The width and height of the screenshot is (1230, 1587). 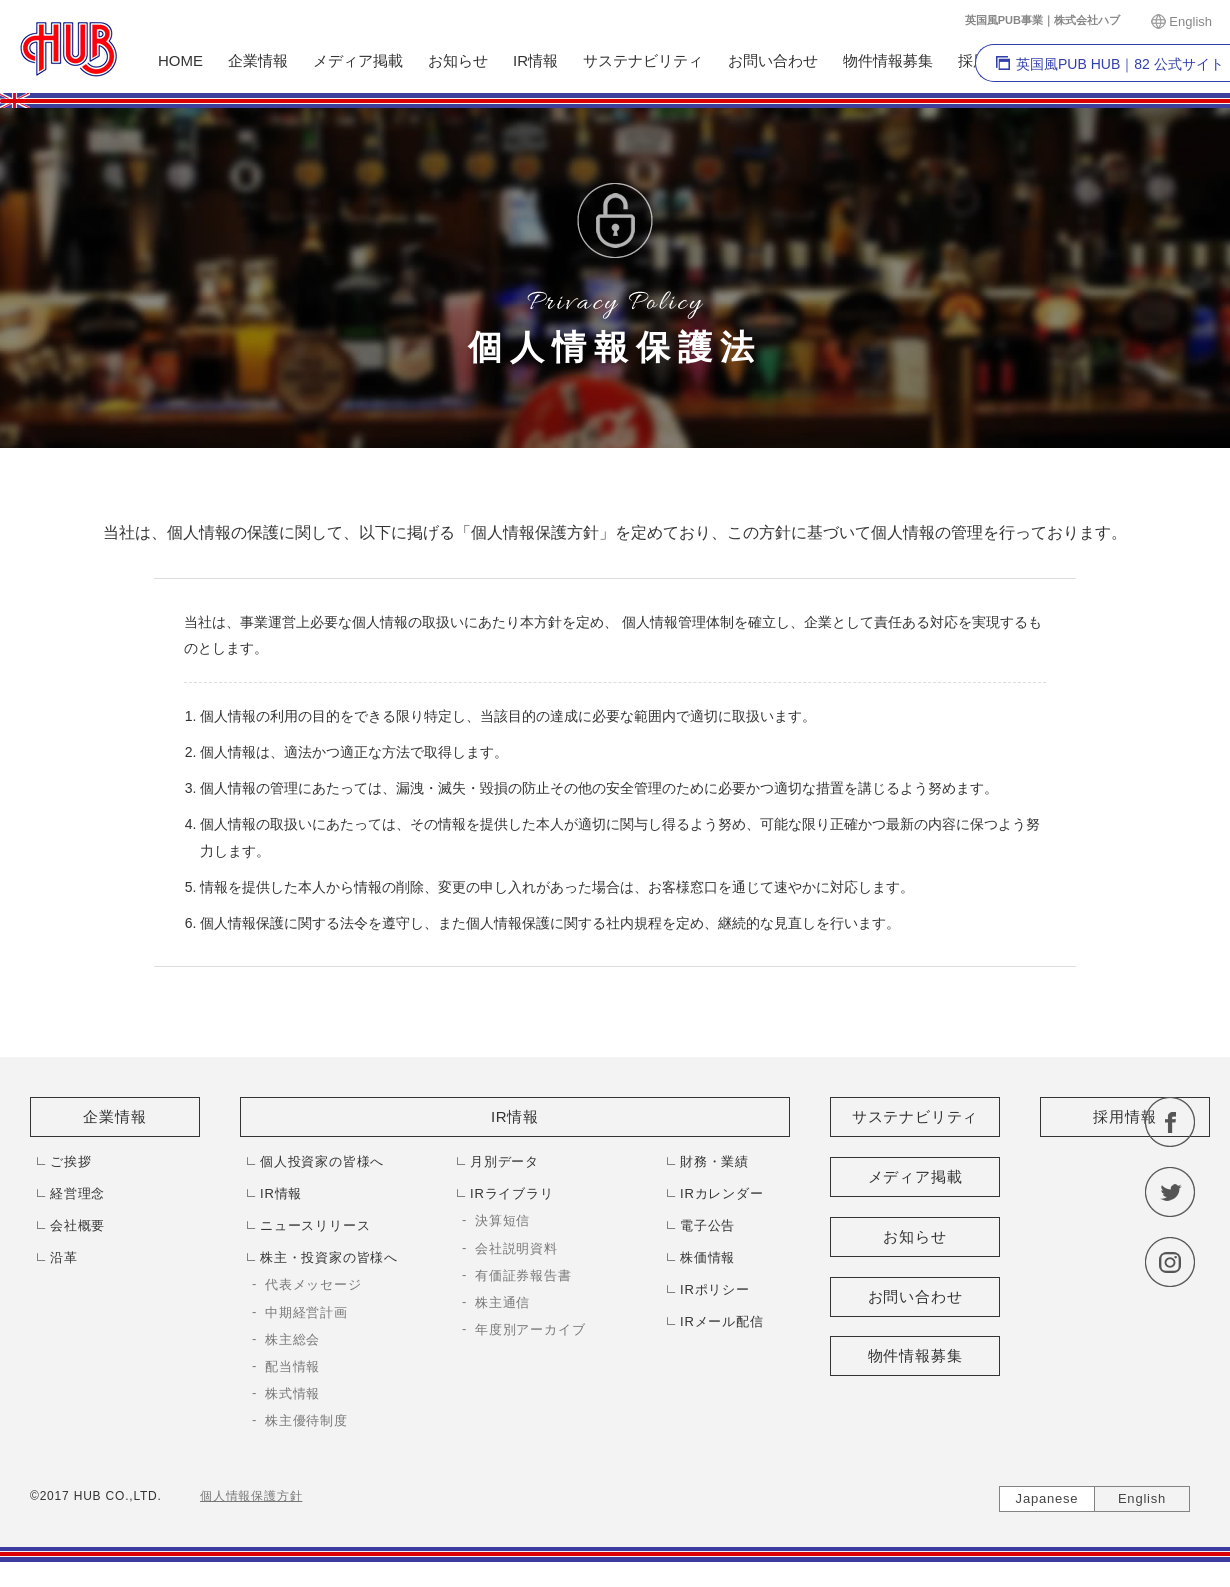 What do you see at coordinates (1170, 1122) in the screenshot?
I see `facebook` at bounding box center [1170, 1122].